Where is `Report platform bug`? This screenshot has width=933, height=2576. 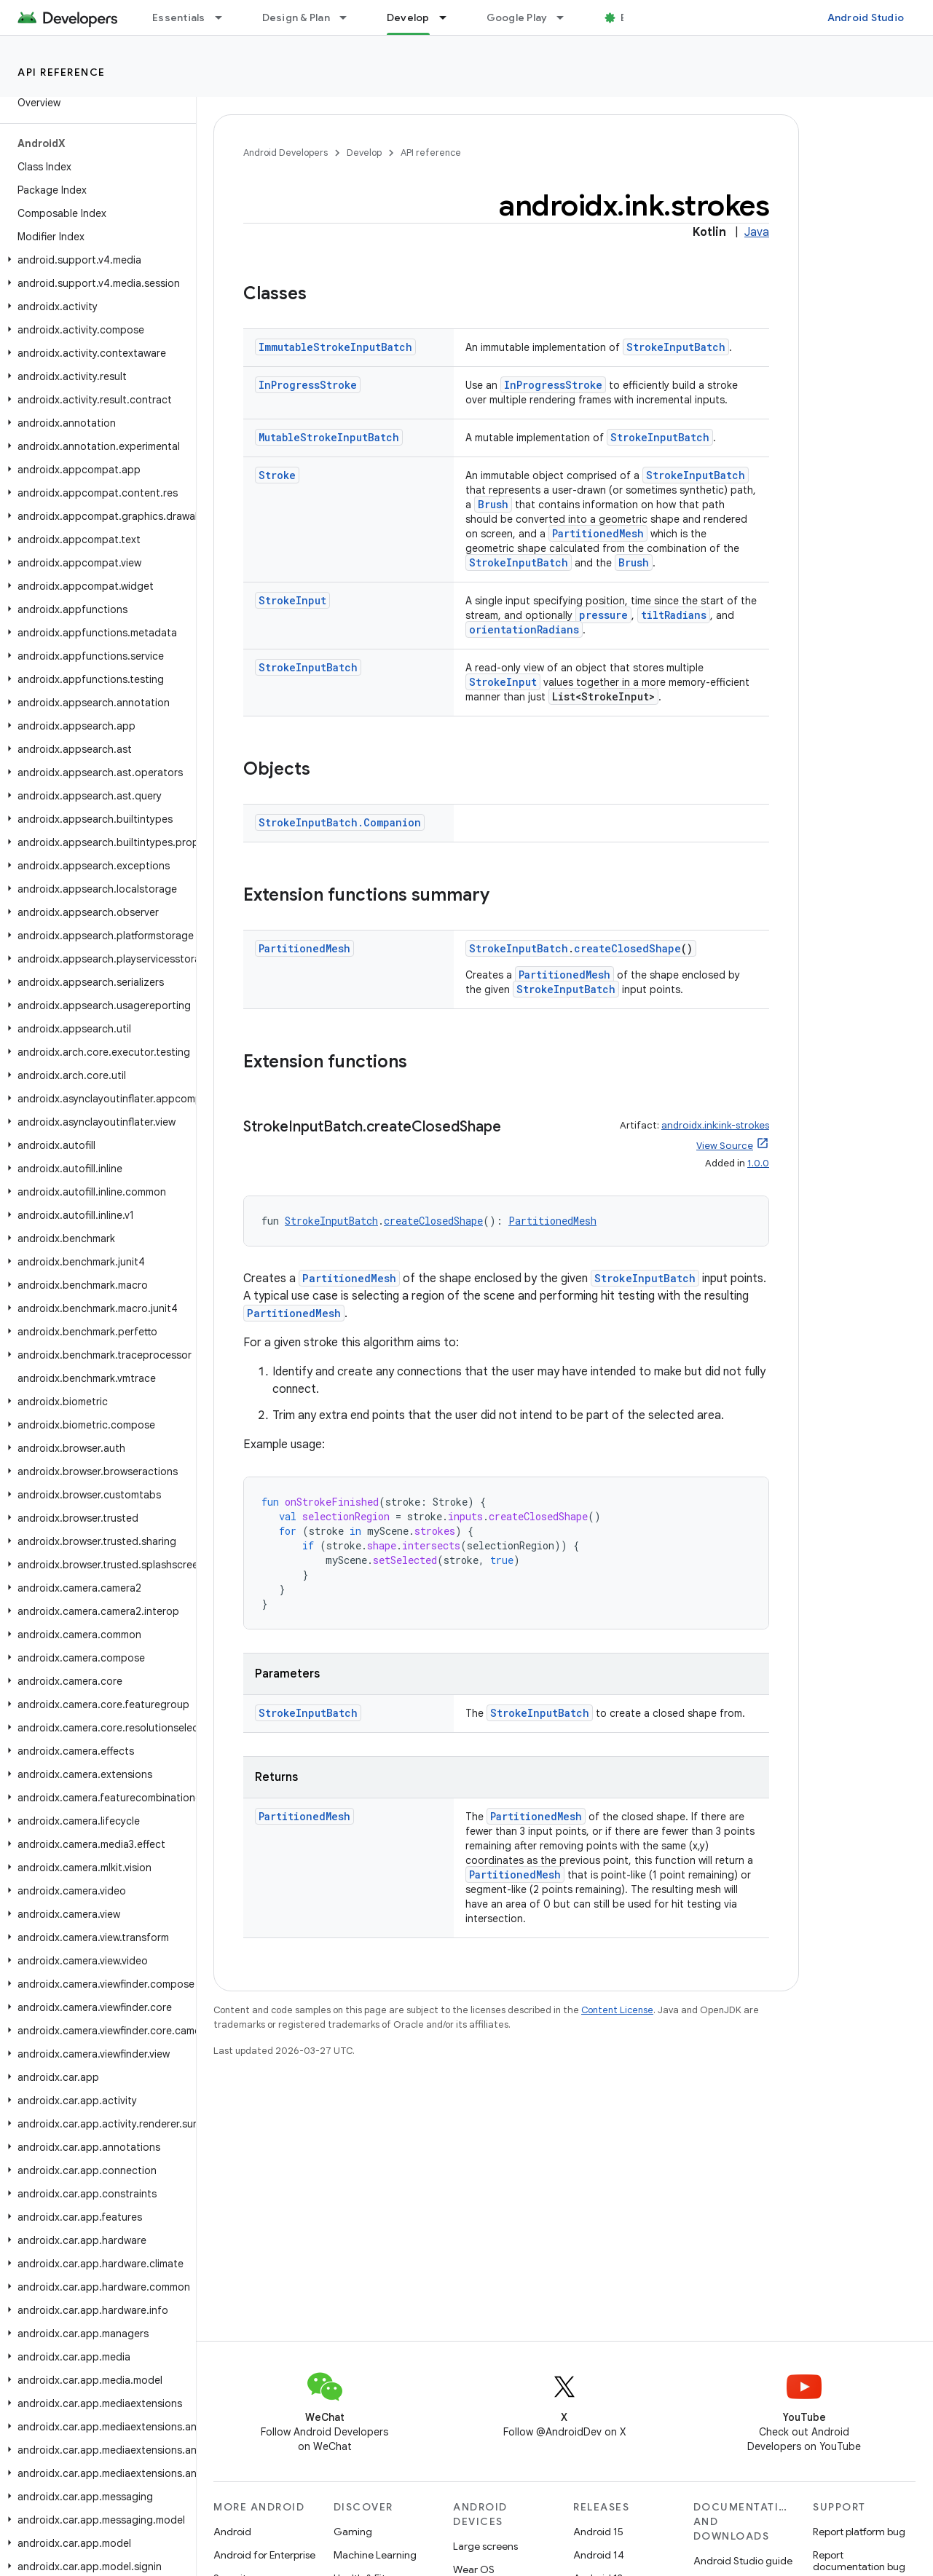 Report platform bug is located at coordinates (859, 2531).